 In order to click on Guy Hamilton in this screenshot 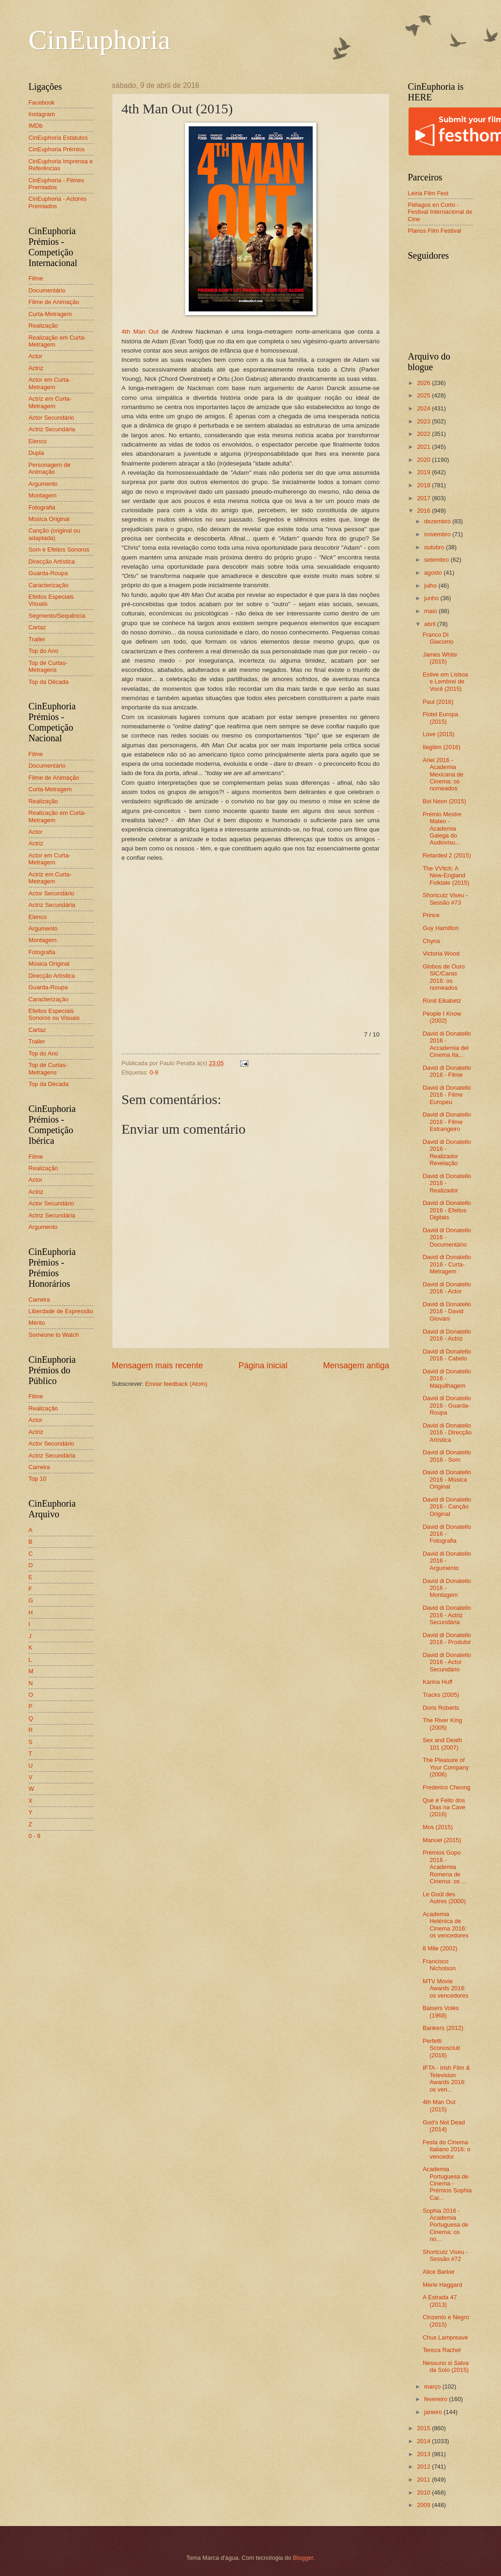, I will do `click(441, 928)`.